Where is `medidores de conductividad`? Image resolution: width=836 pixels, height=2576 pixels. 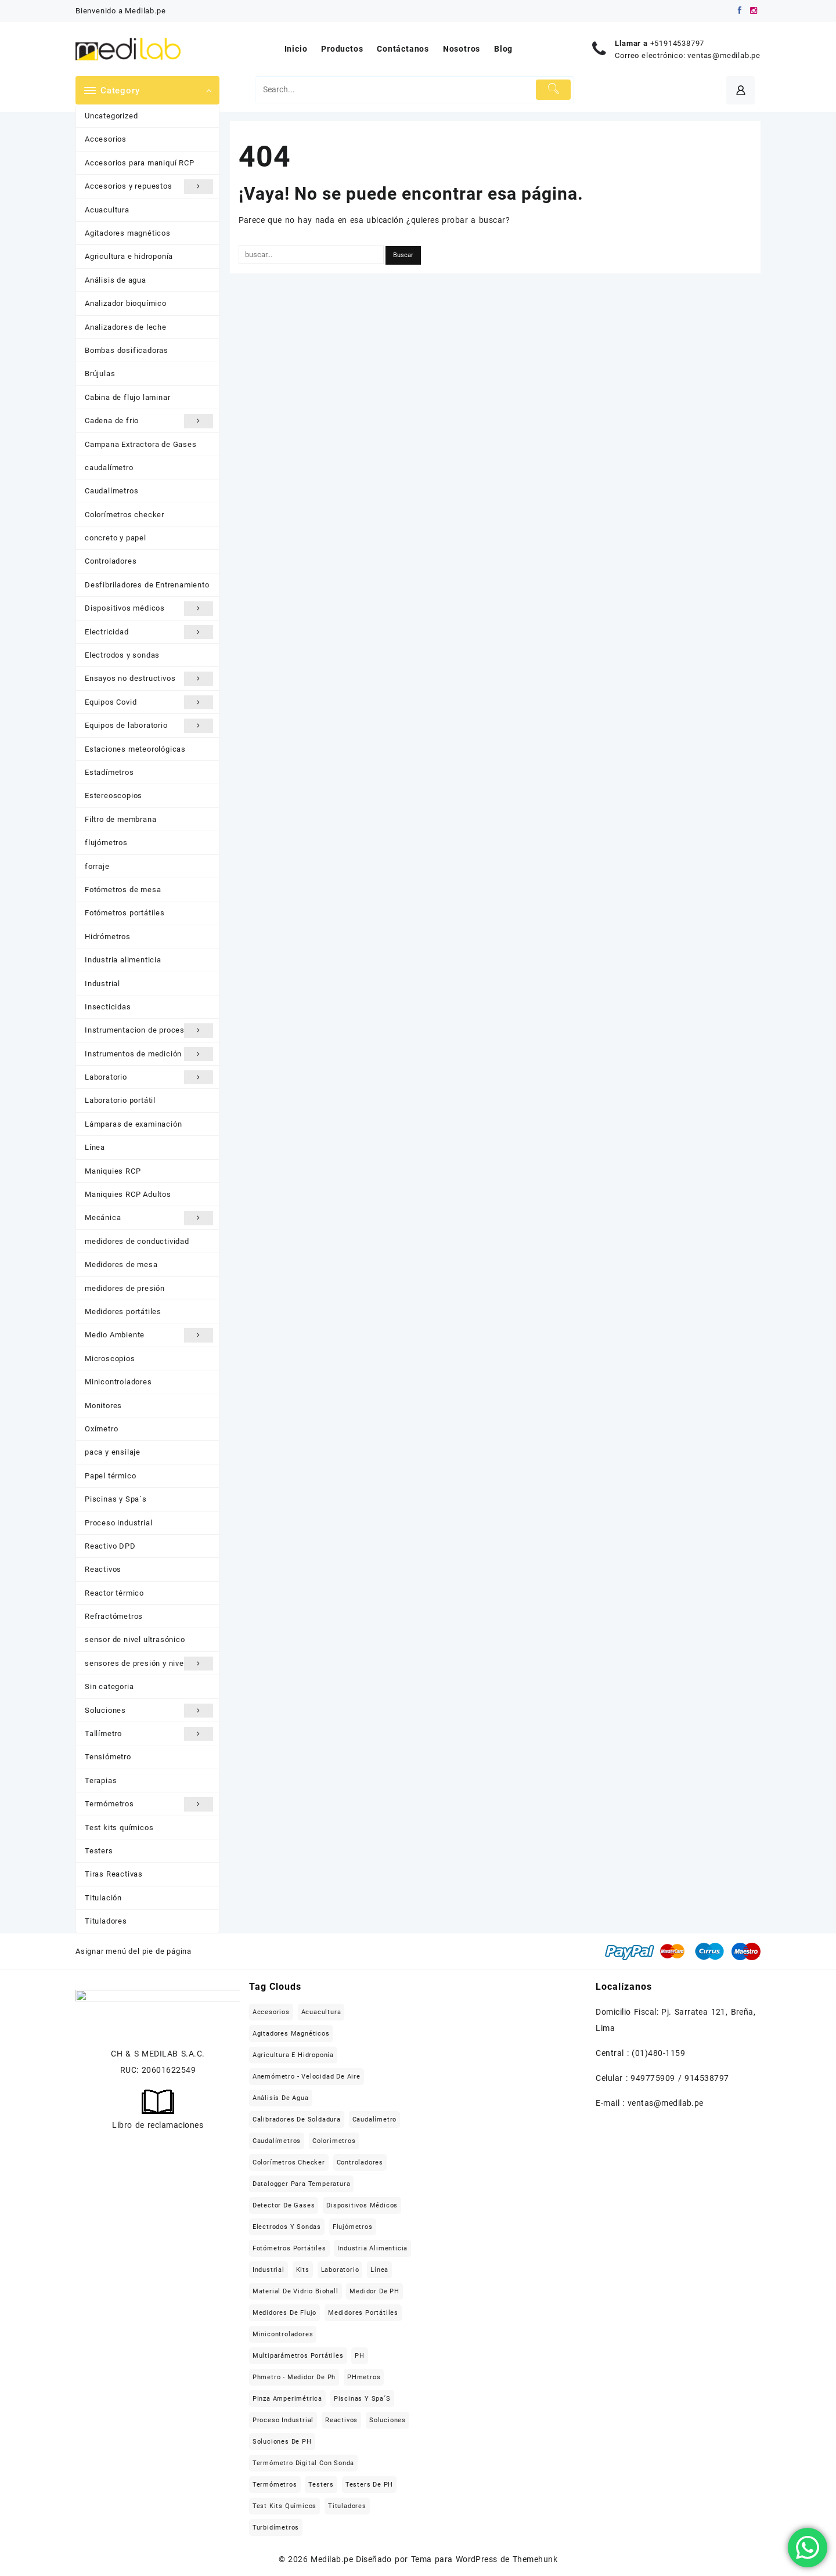
medidores de conductividad is located at coordinates (137, 1241).